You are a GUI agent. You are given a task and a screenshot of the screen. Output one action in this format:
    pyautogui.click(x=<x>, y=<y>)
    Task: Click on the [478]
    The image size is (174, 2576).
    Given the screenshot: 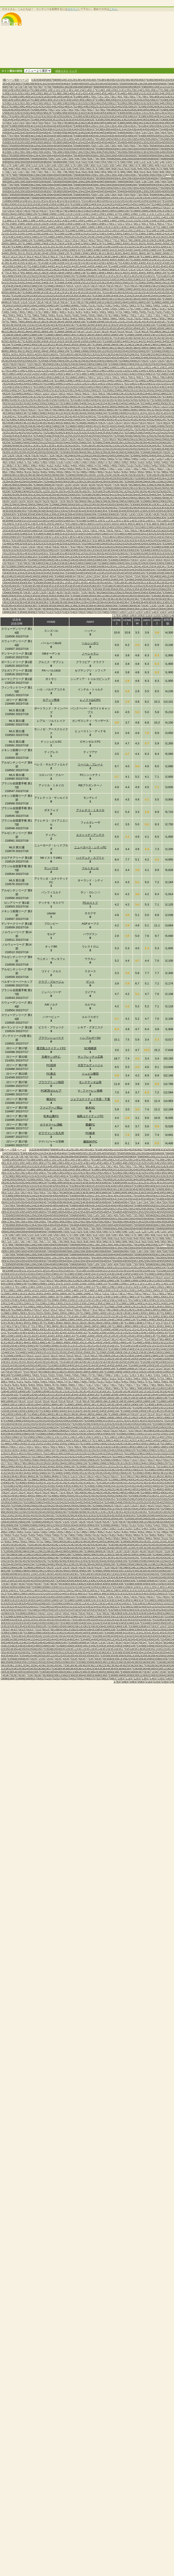 What is the action you would take?
    pyautogui.click(x=13, y=135)
    